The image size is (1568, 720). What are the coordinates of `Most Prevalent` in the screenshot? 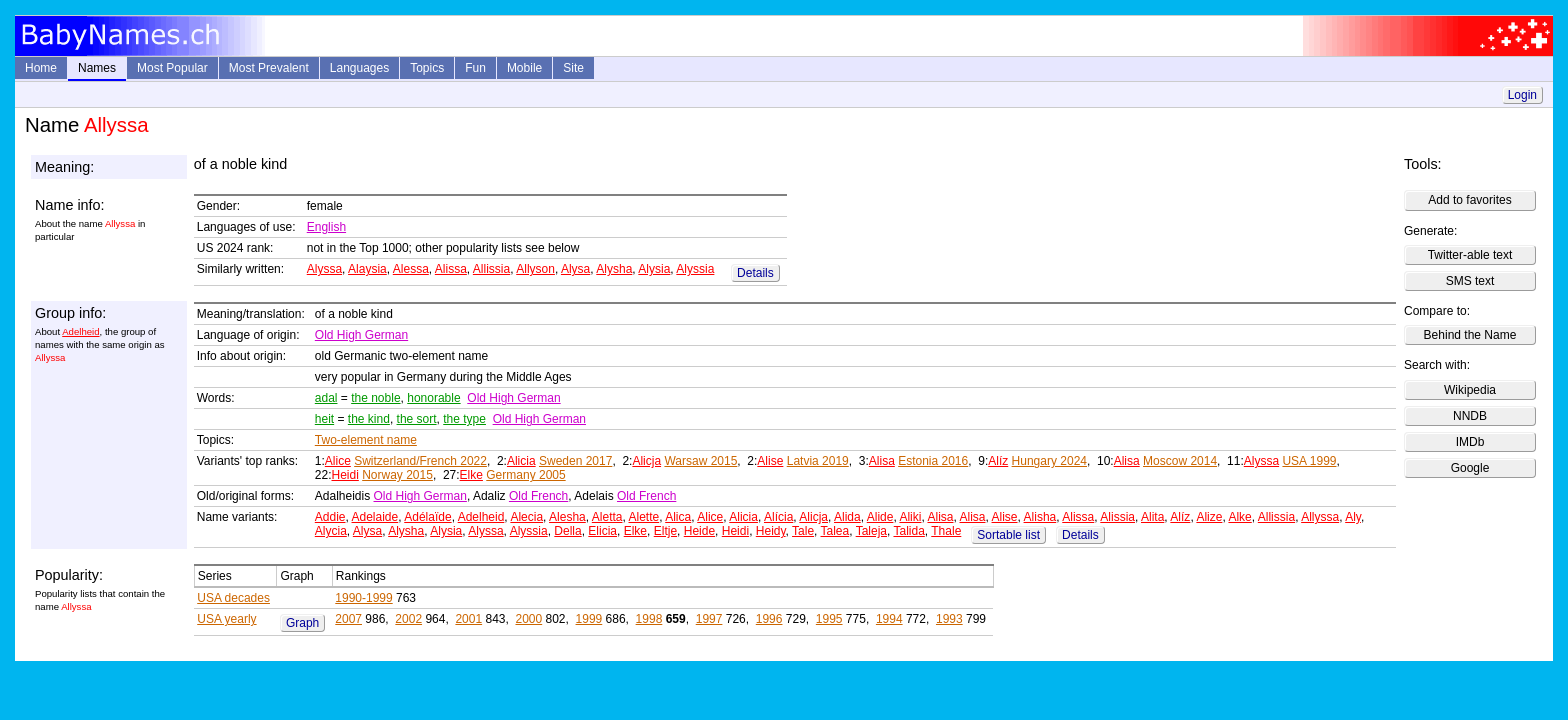 It's located at (269, 68).